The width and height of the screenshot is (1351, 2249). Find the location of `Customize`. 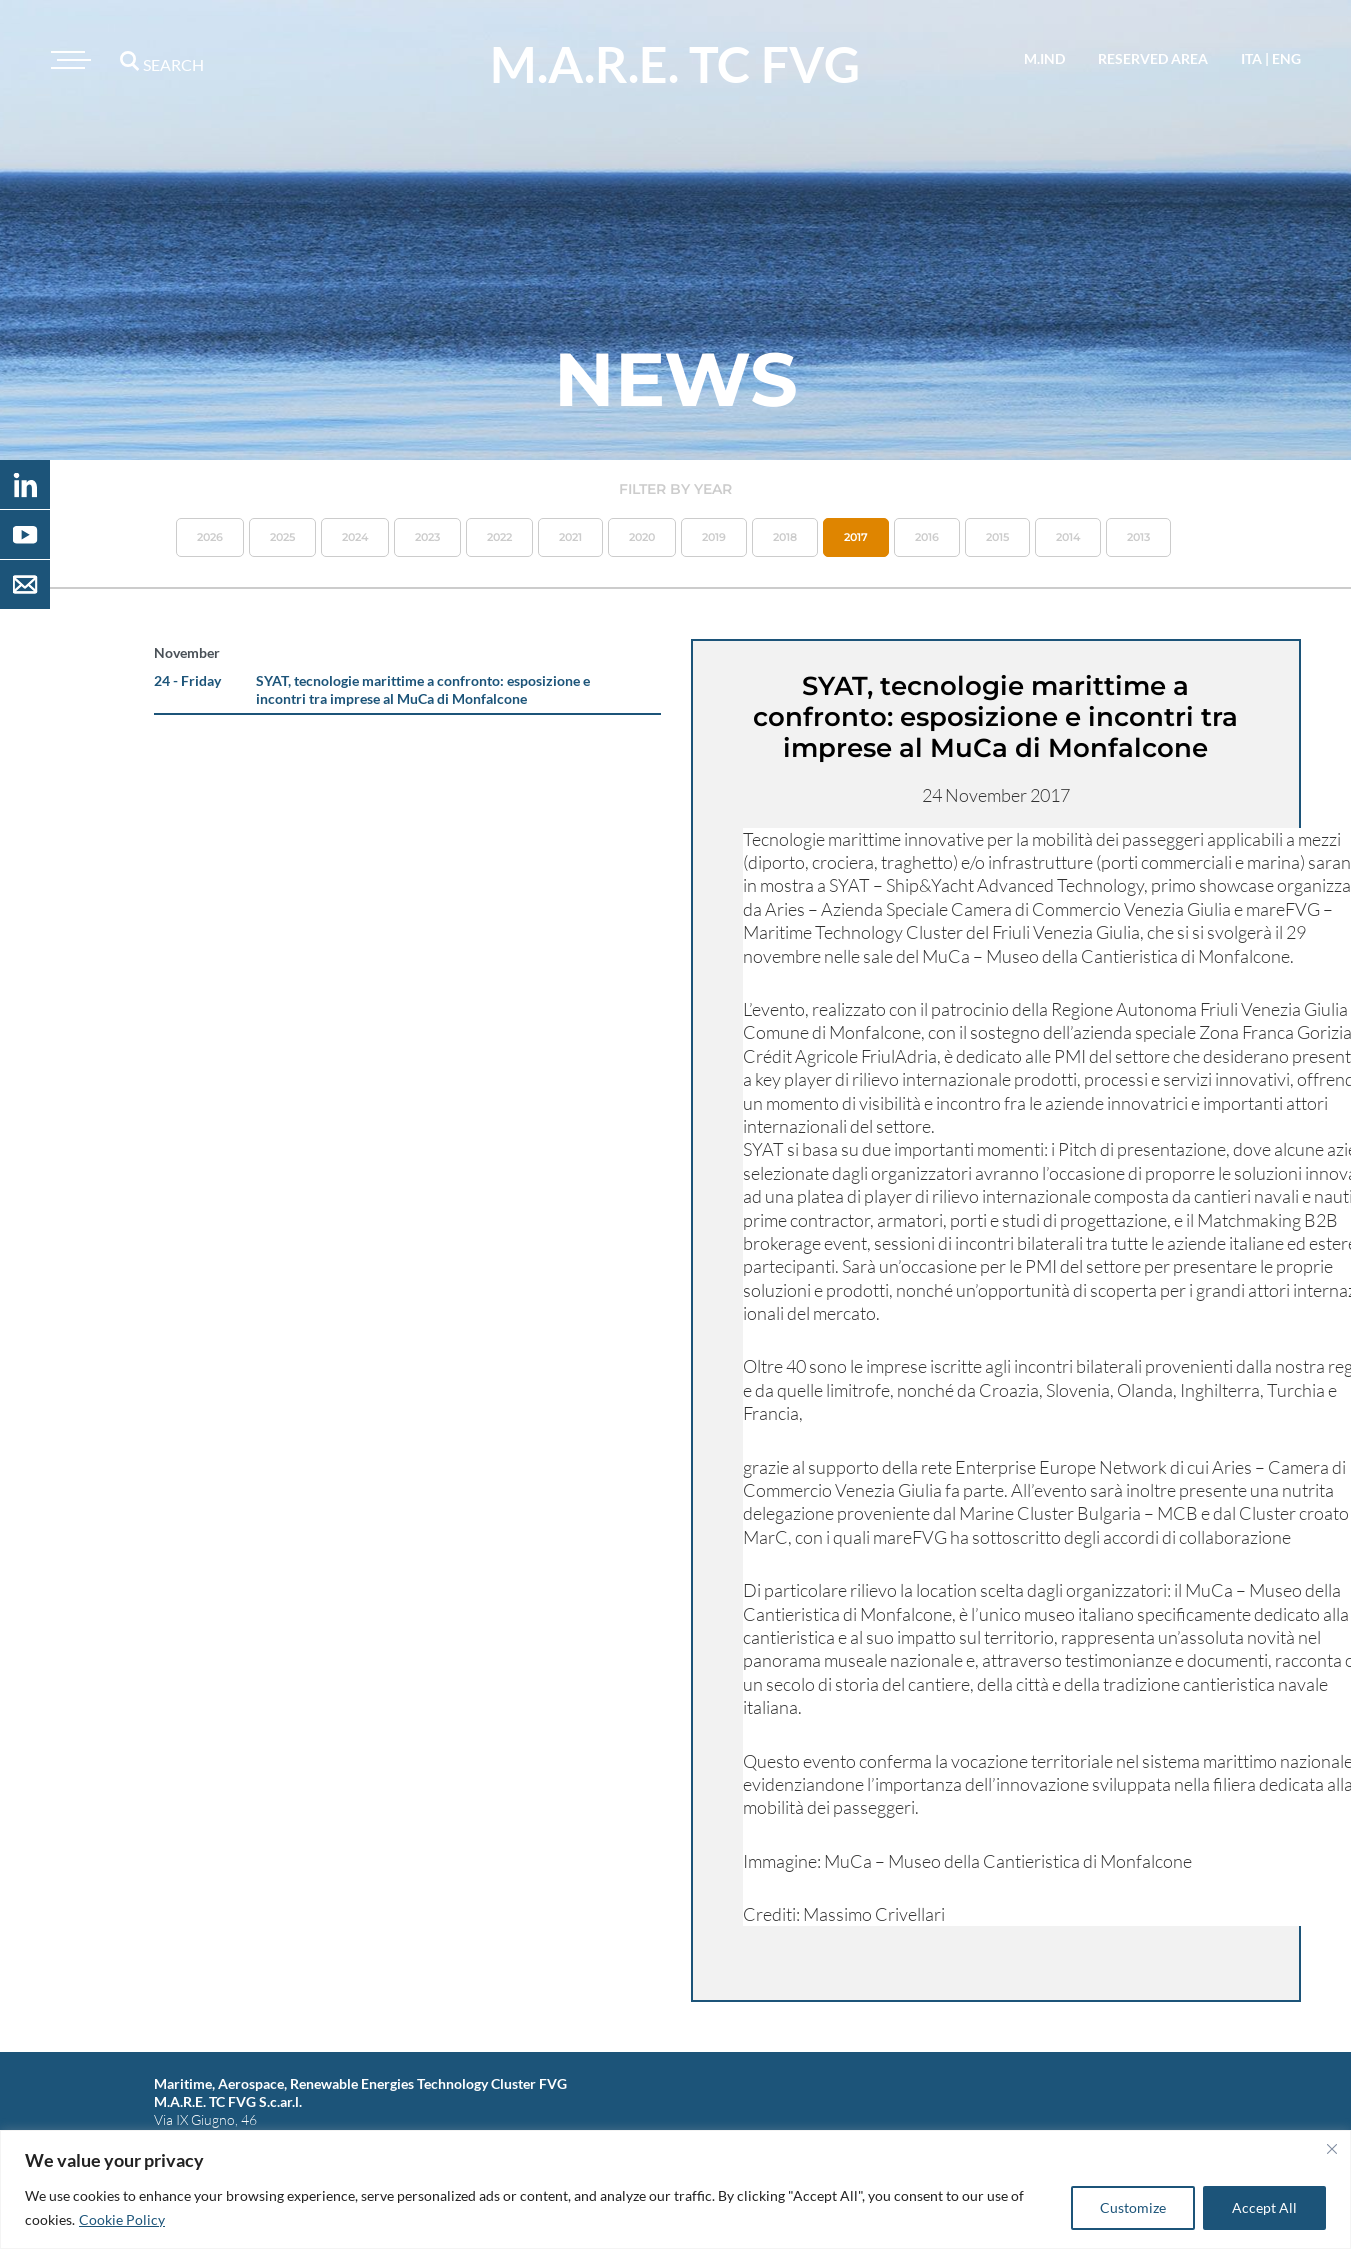

Customize is located at coordinates (1133, 2207).